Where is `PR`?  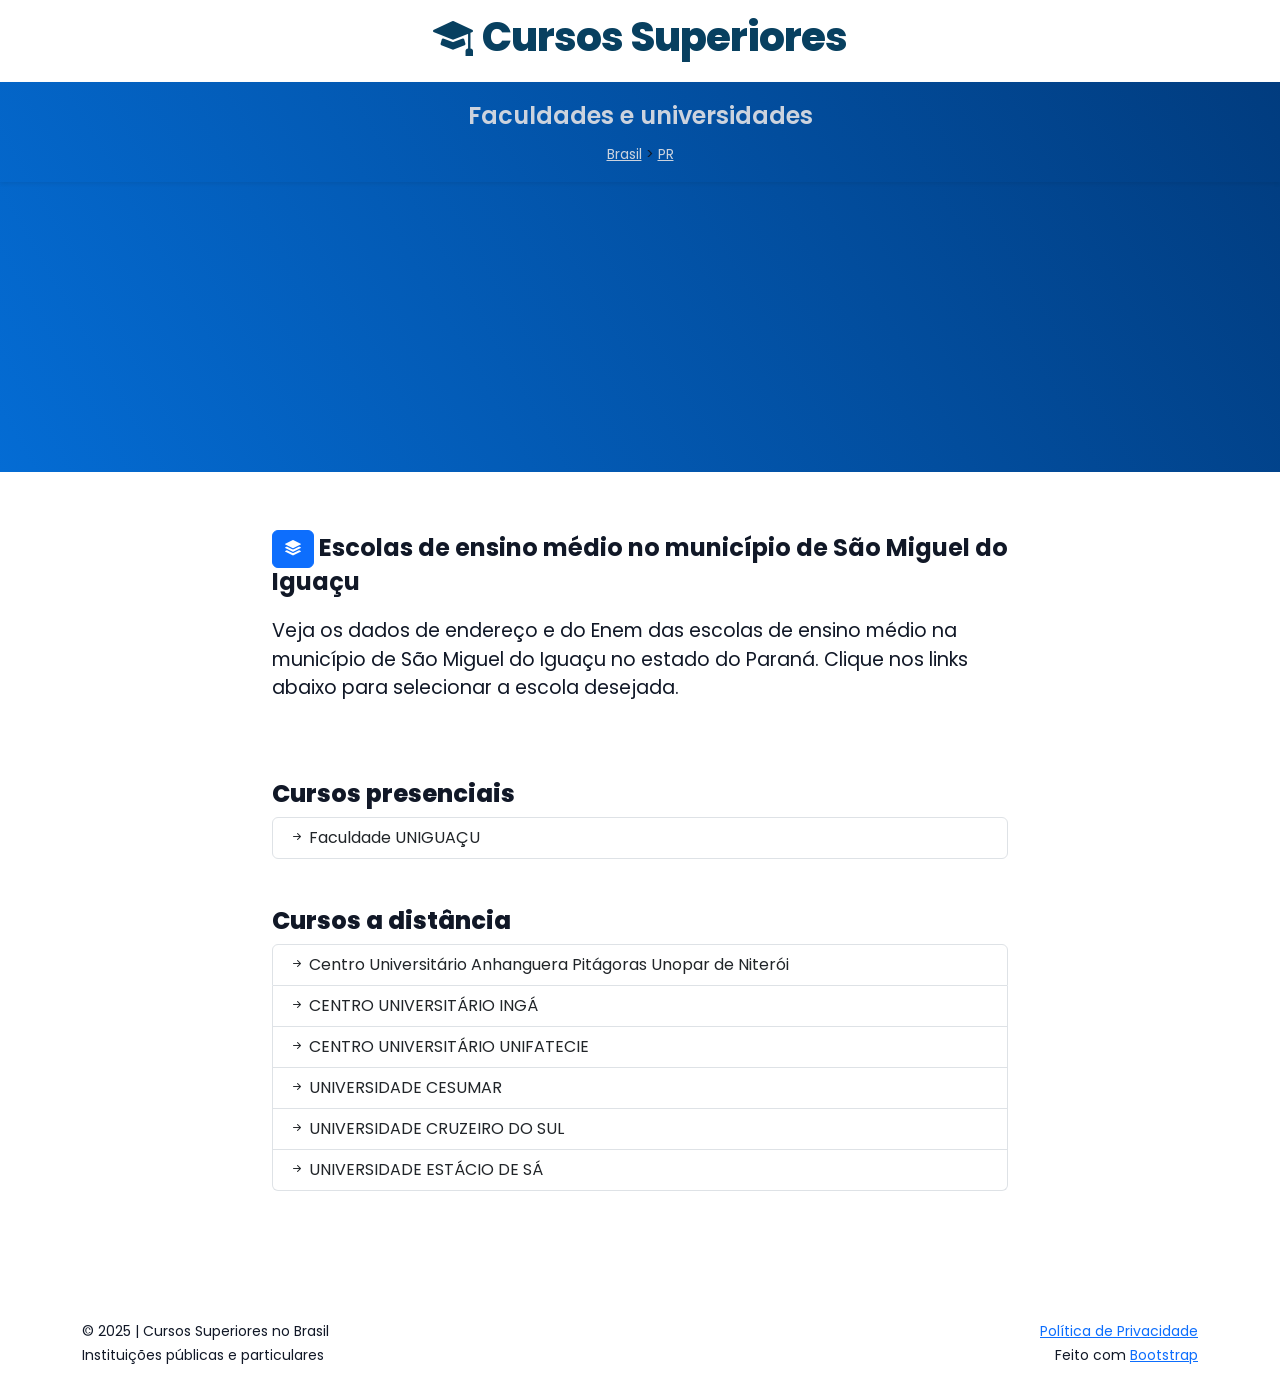
PR is located at coordinates (666, 154).